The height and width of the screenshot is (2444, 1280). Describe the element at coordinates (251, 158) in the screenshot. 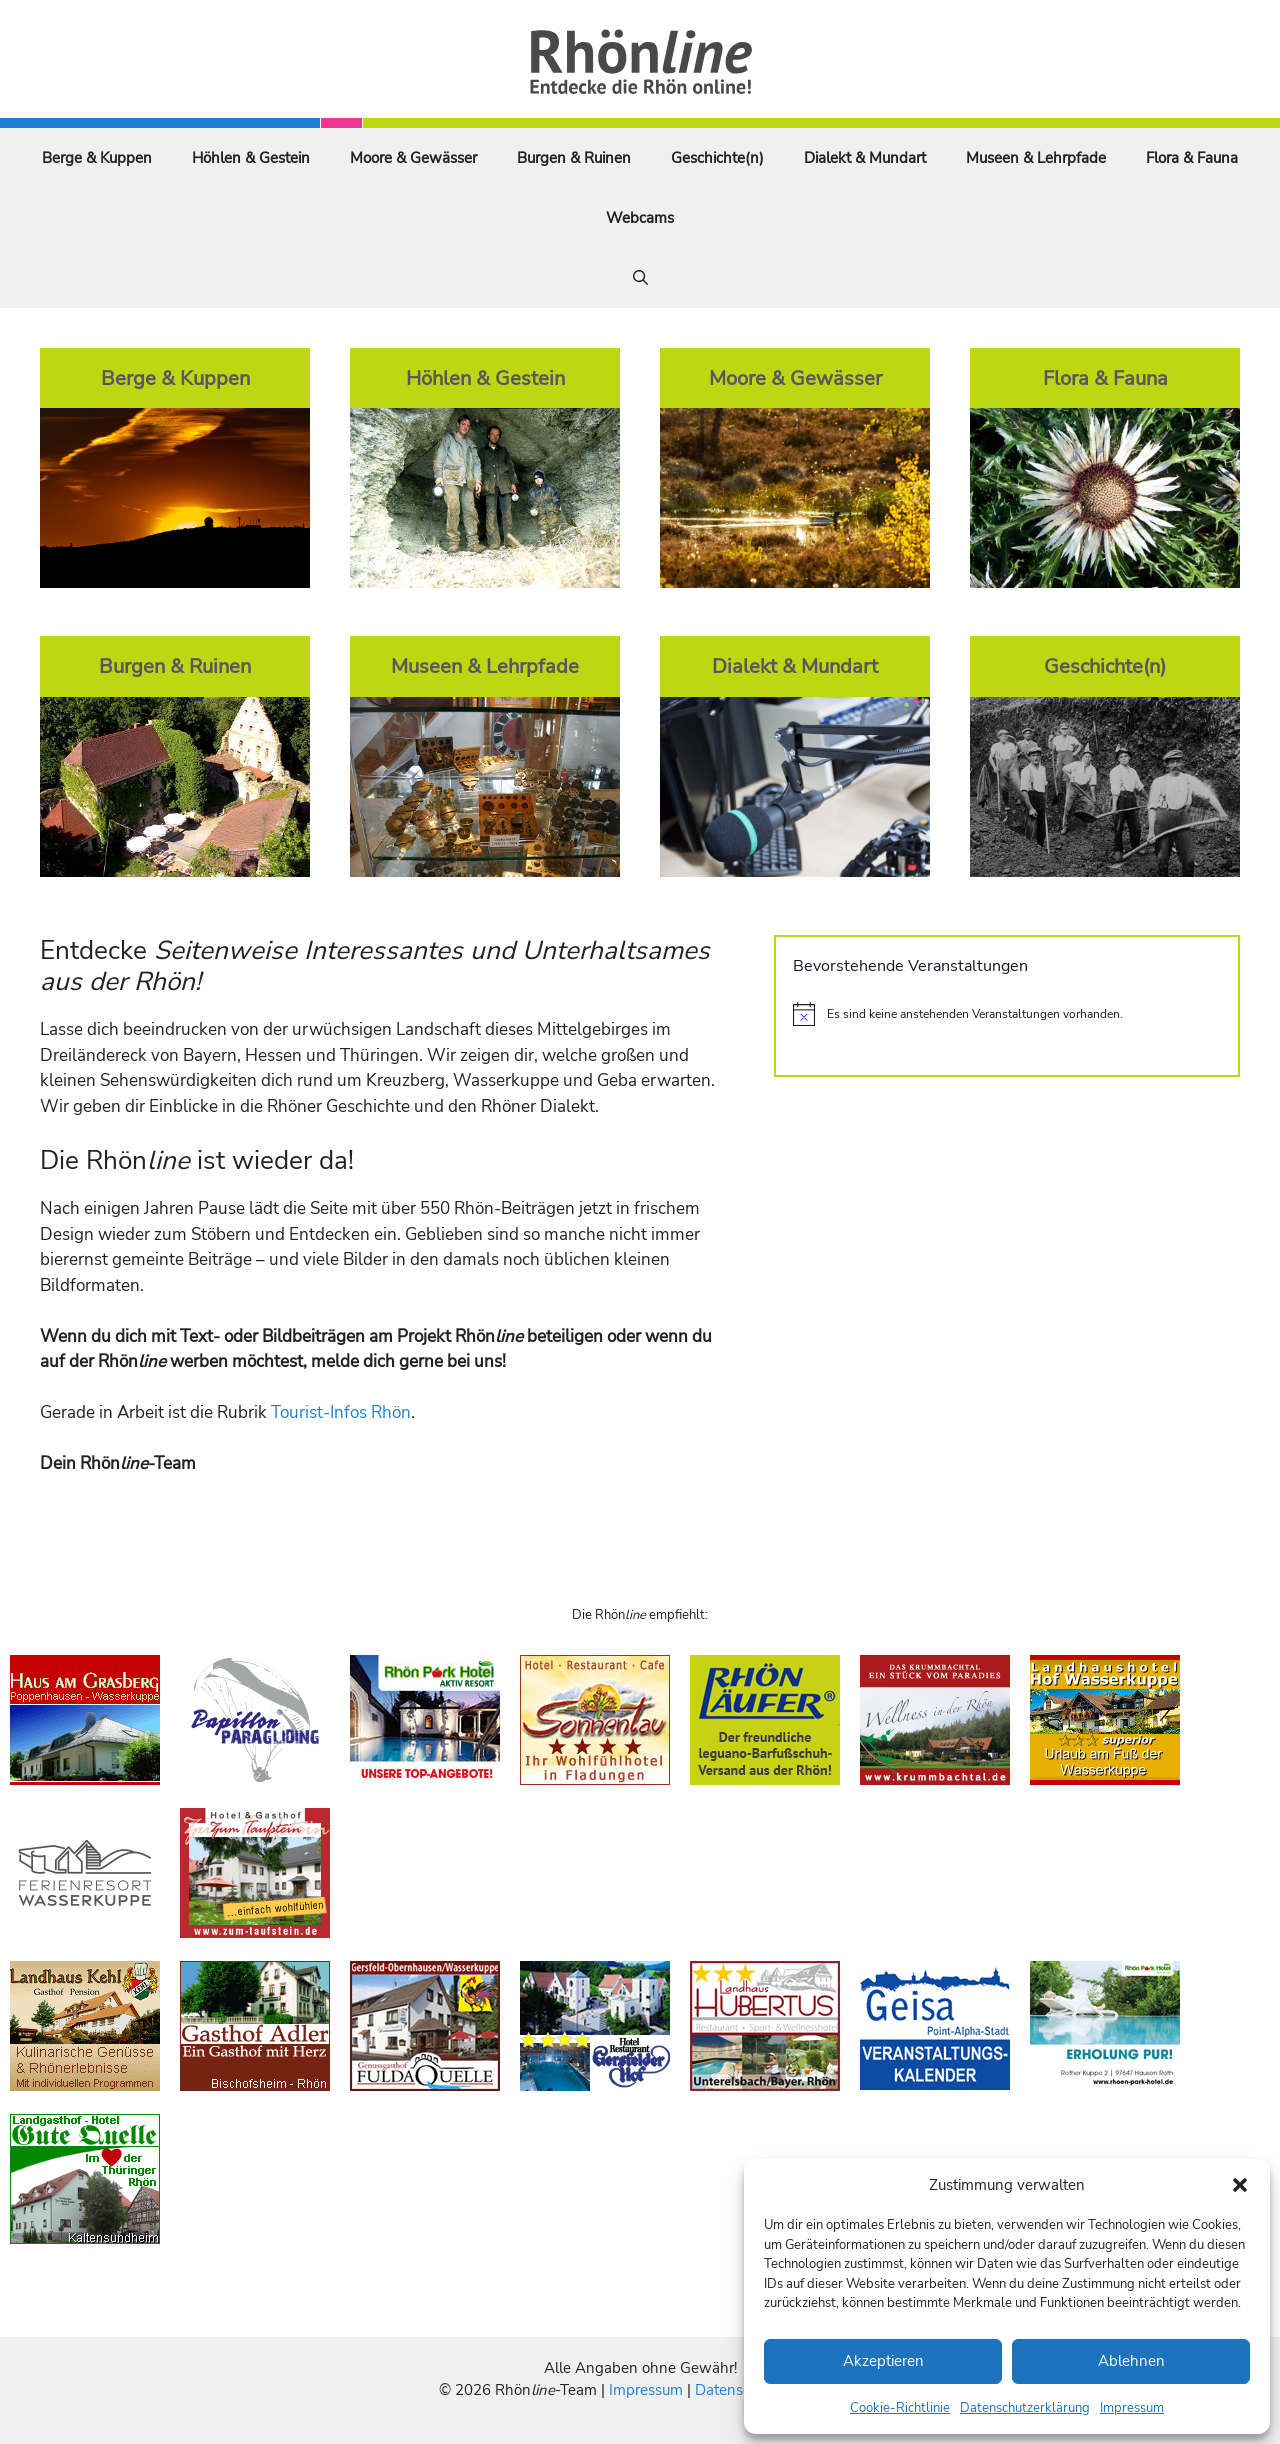

I see `Höhlen & Gestein` at that location.